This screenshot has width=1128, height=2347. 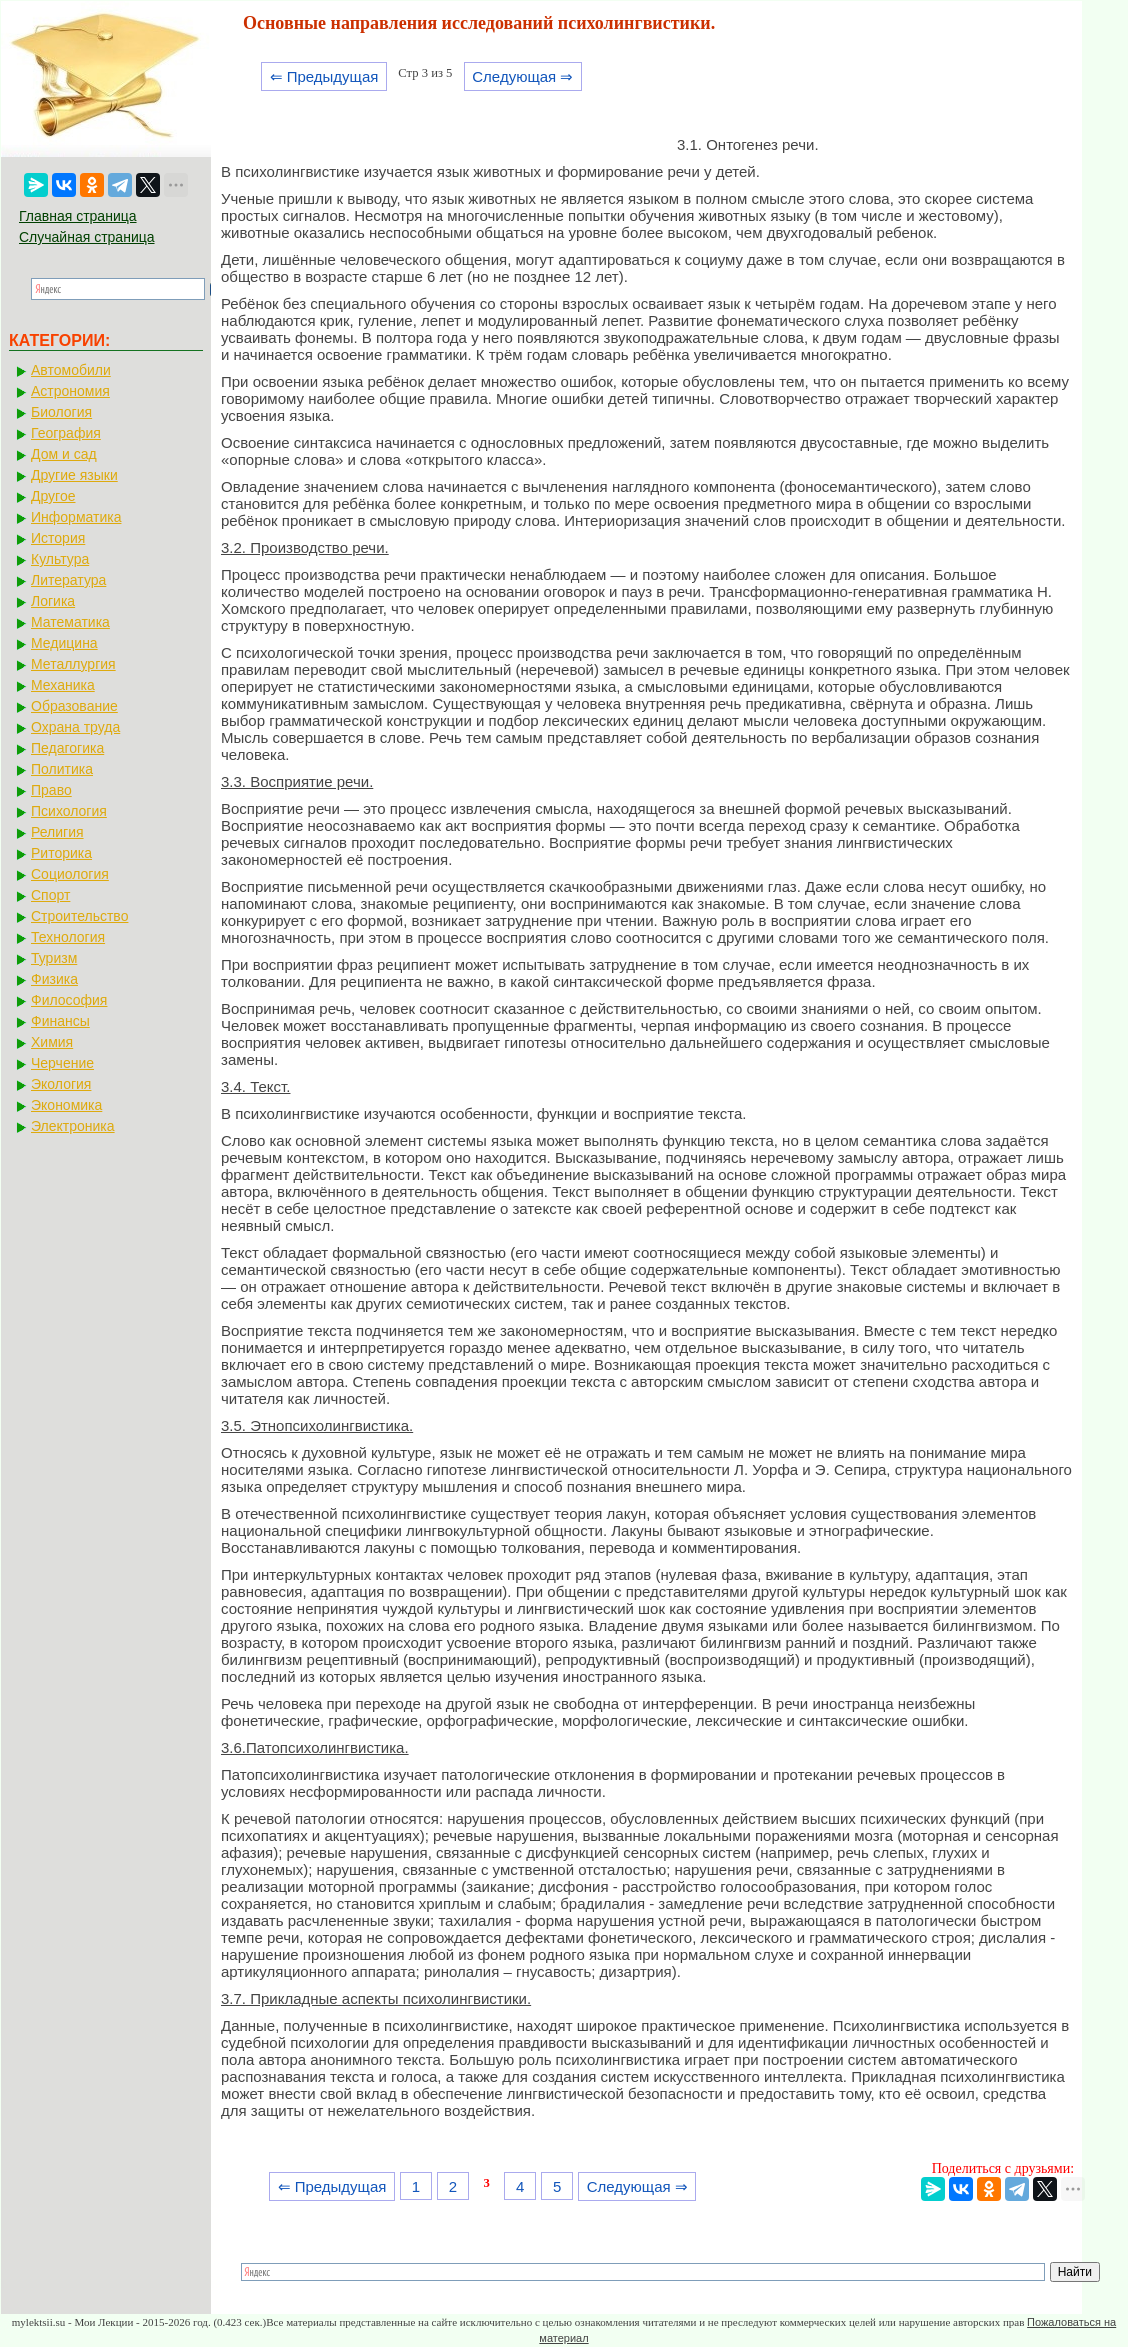 What do you see at coordinates (522, 76) in the screenshot?
I see `Следующая ⇒` at bounding box center [522, 76].